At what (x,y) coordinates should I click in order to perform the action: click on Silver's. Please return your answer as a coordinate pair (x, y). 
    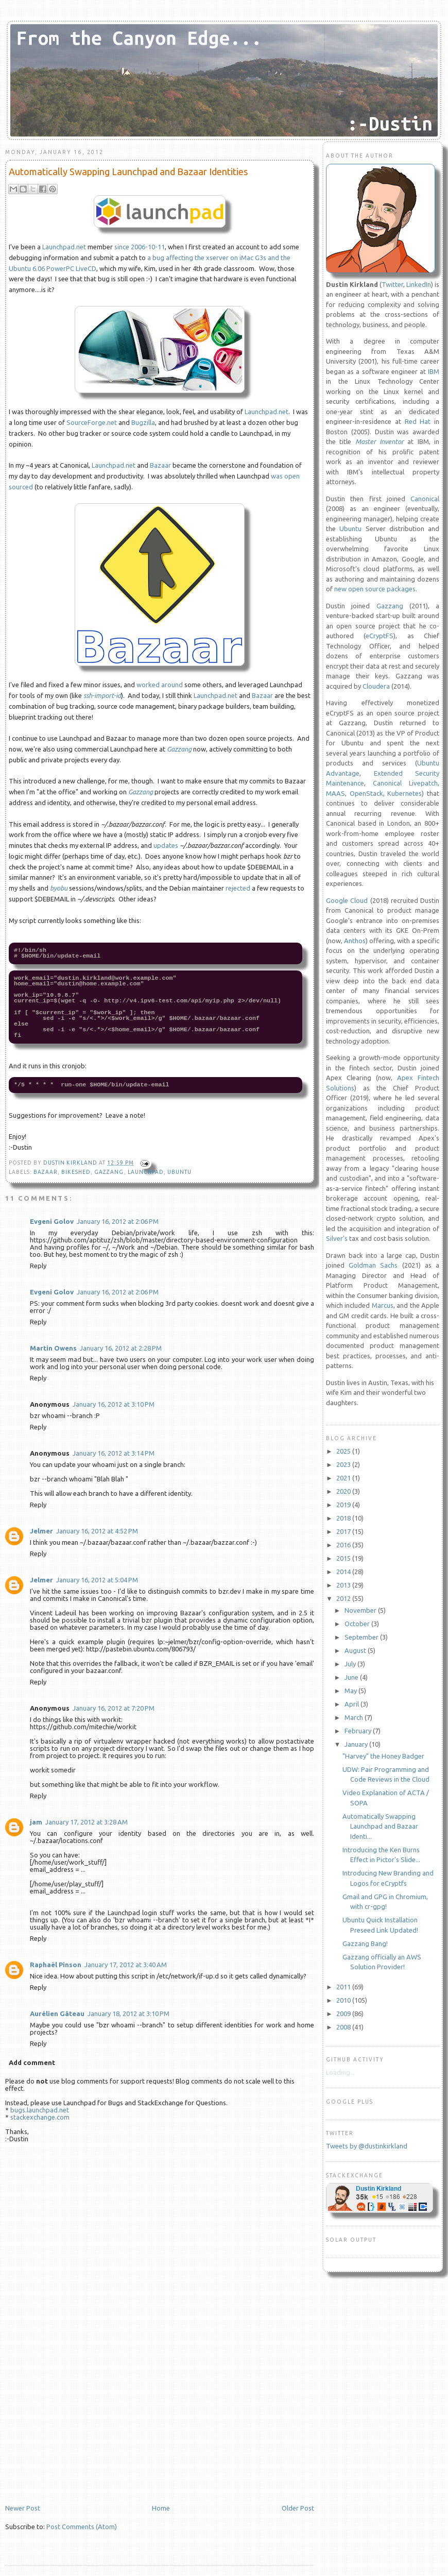
    Looking at the image, I should click on (337, 1238).